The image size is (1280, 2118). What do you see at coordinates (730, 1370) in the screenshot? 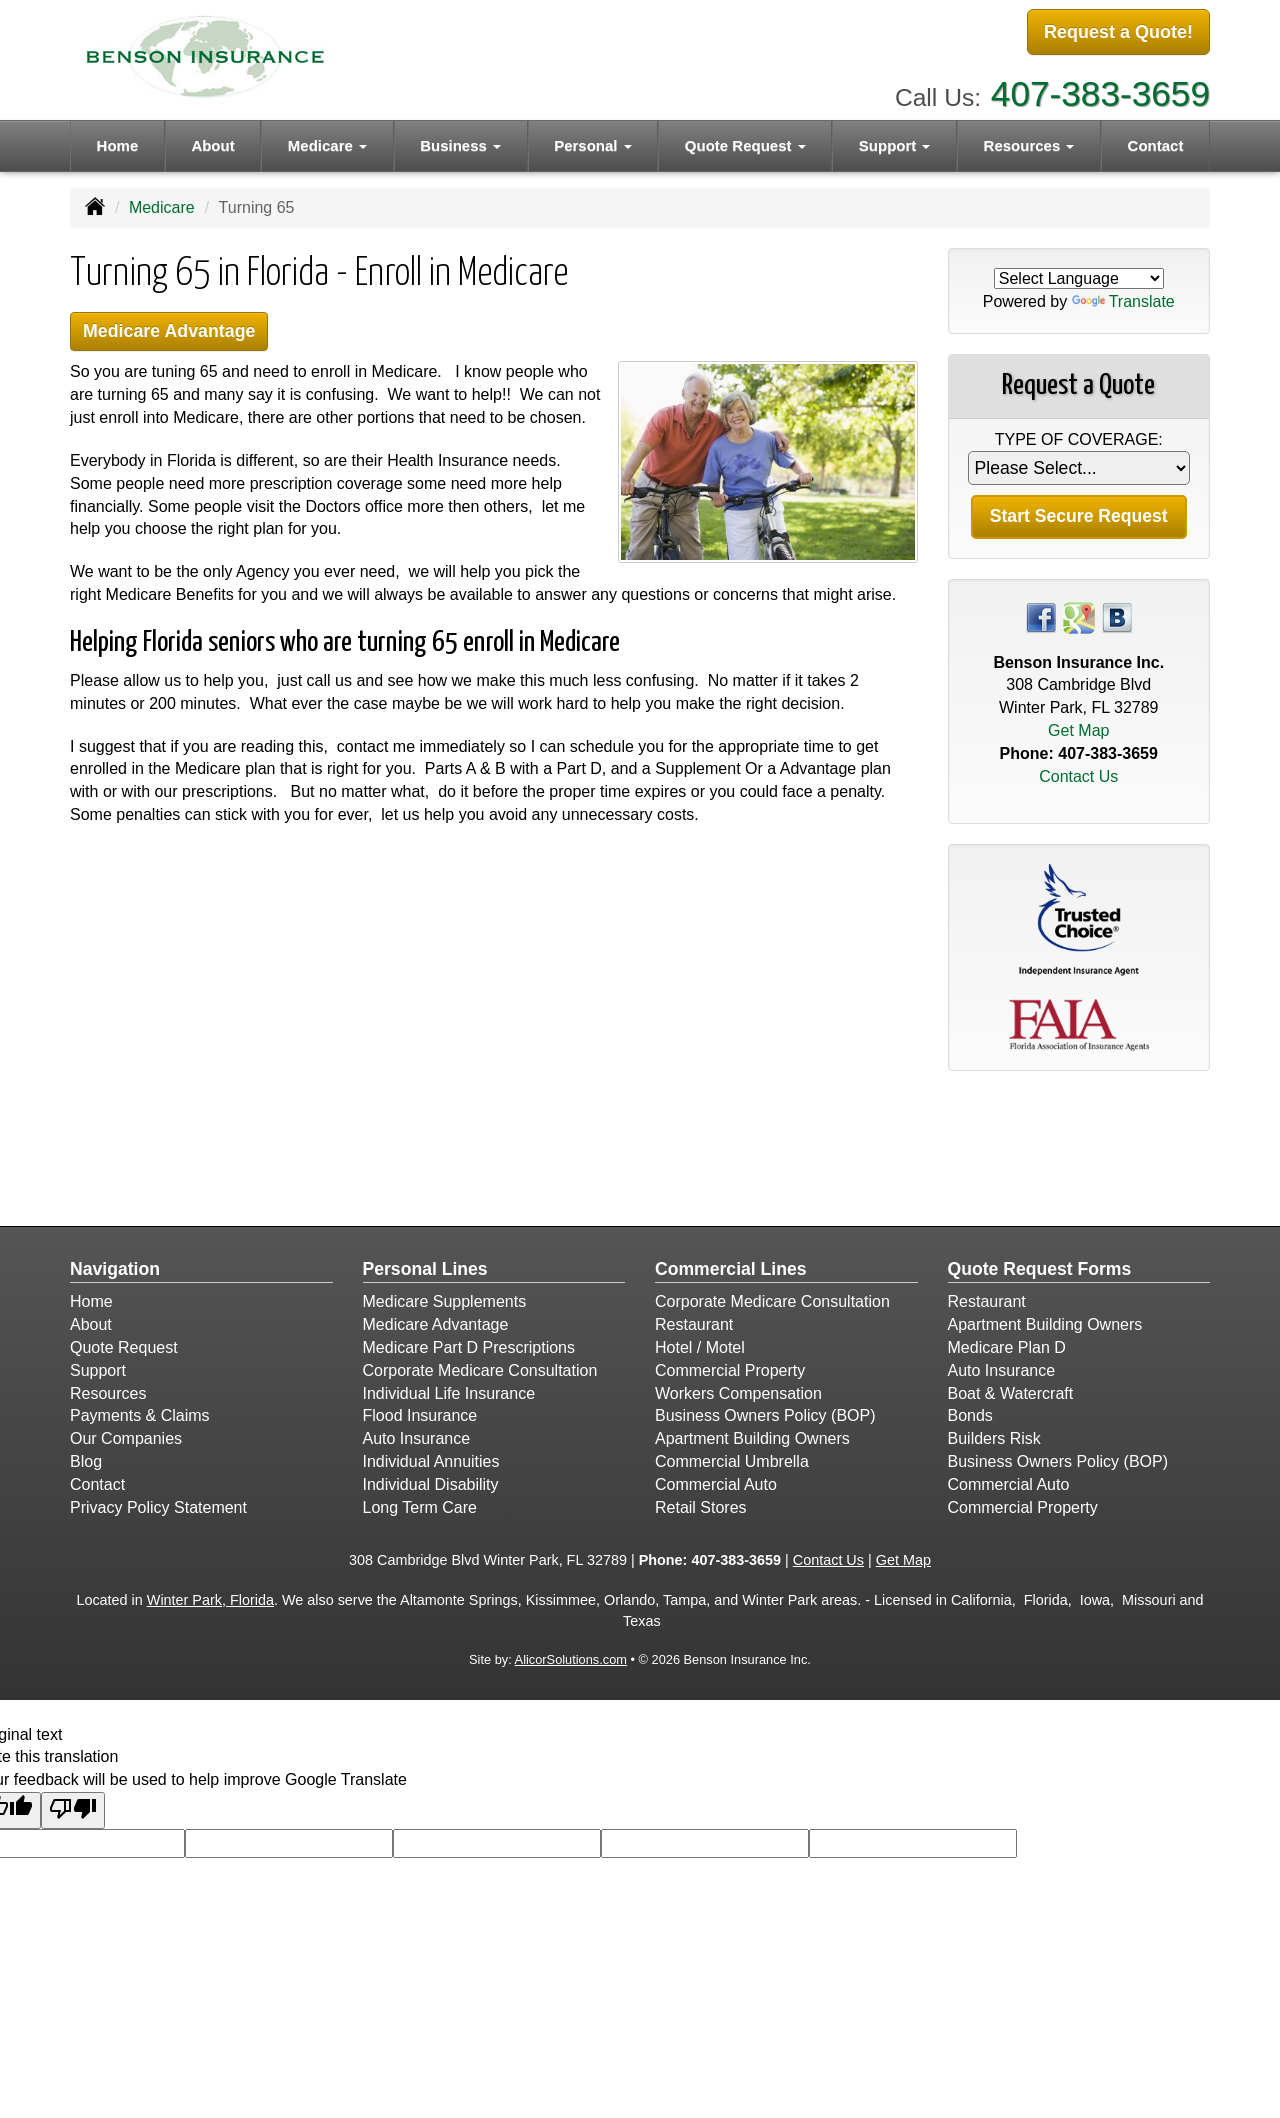
I see `Commercial Property` at bounding box center [730, 1370].